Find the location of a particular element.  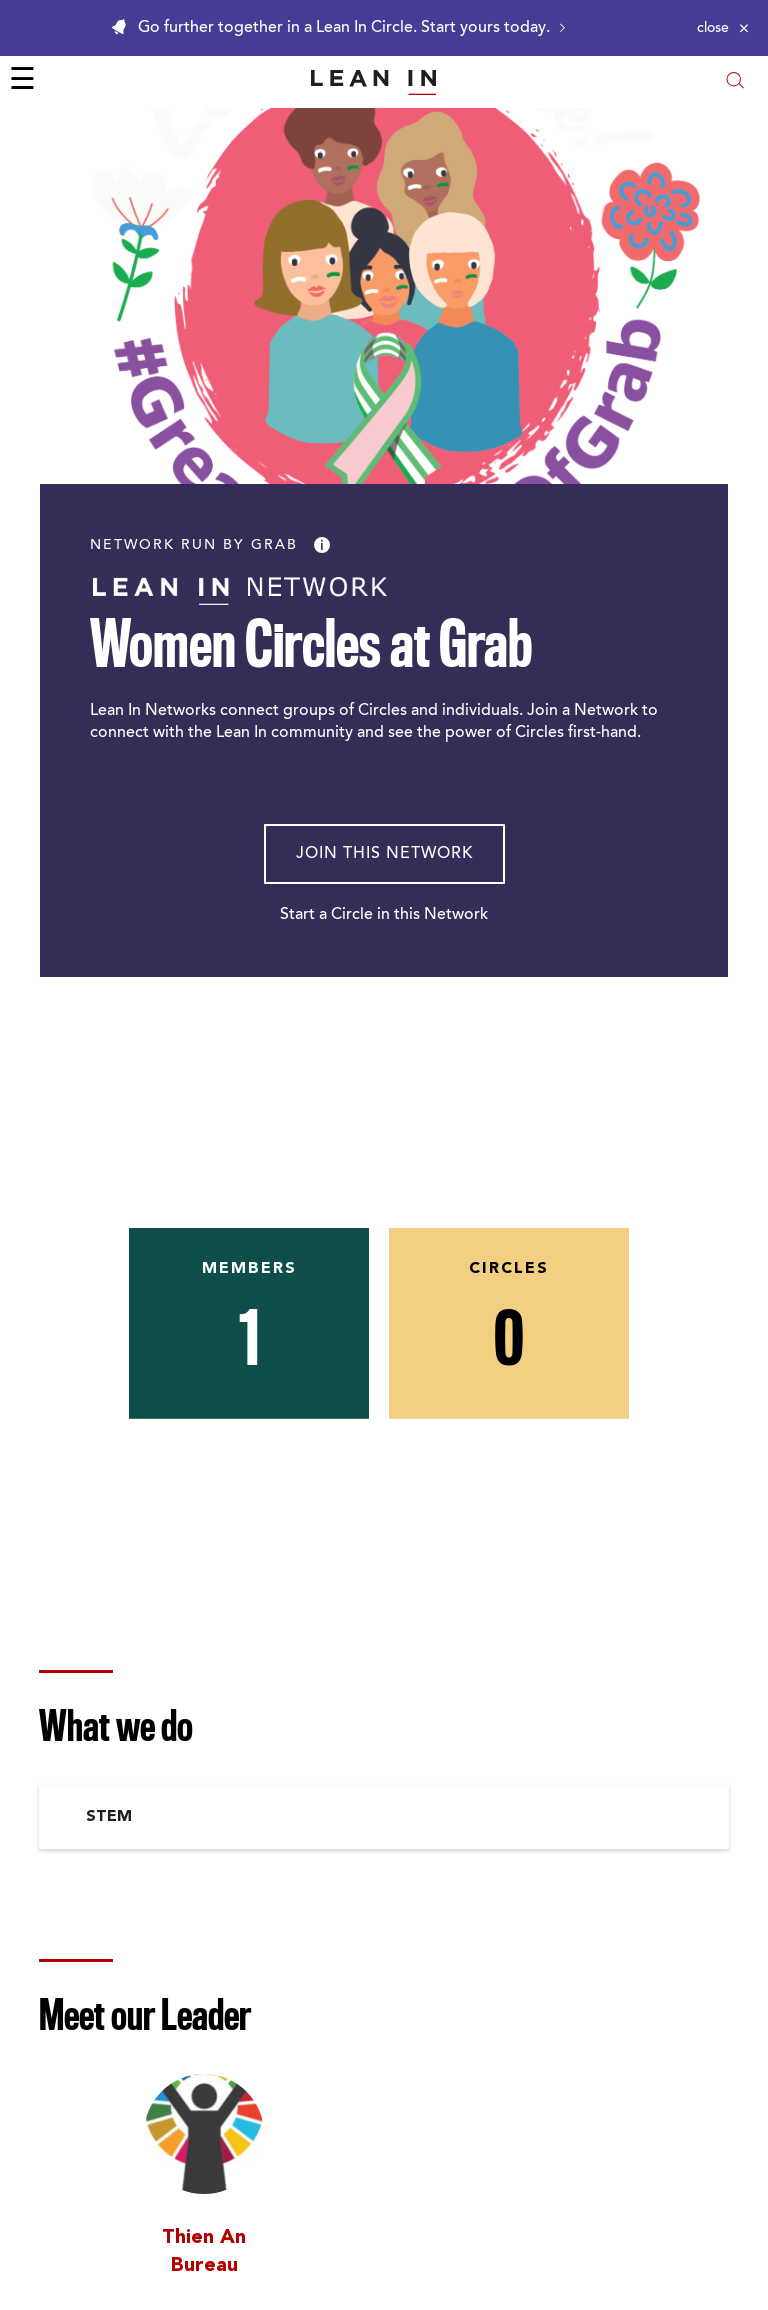

Start a Circle in this Network is located at coordinates (384, 915).